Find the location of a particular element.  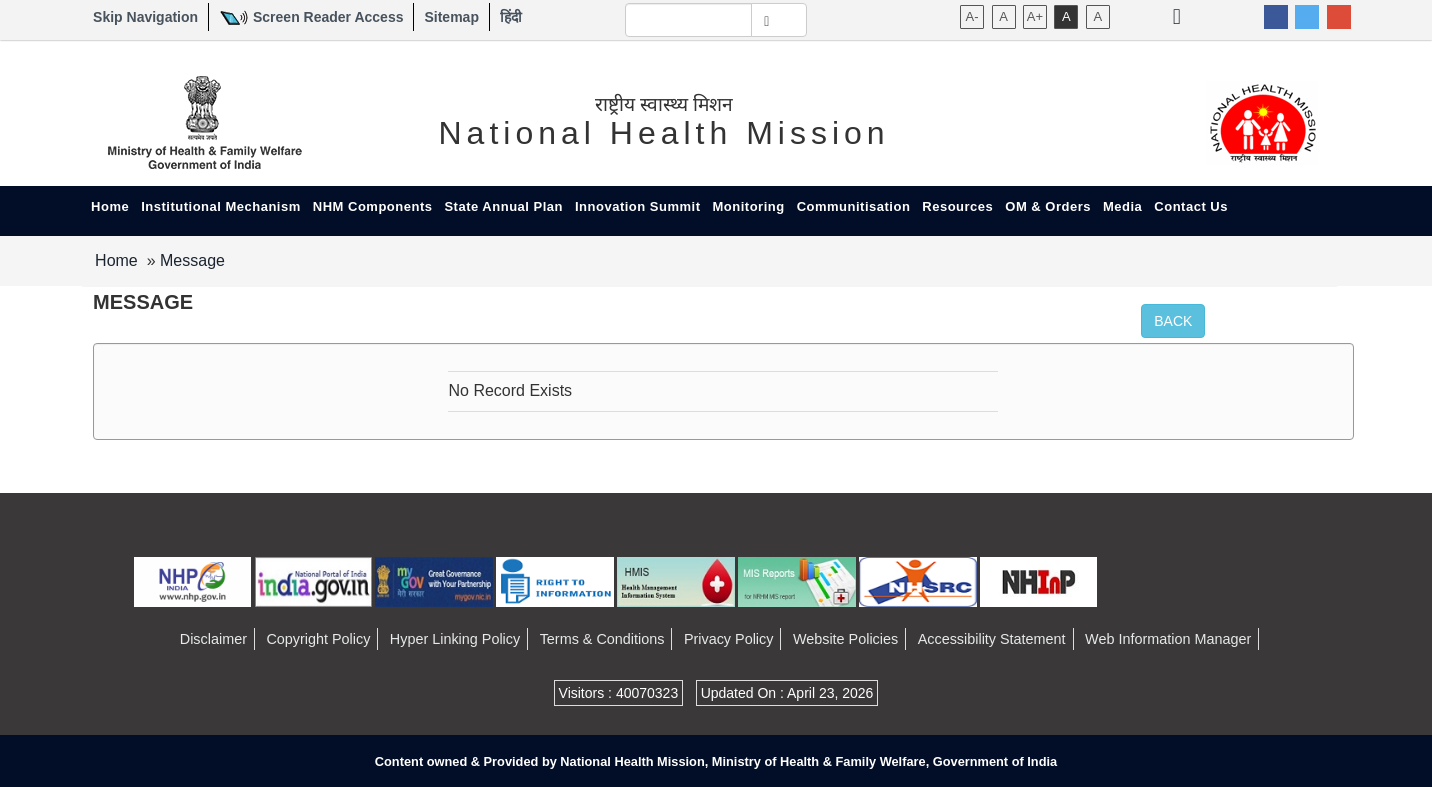

Communitisation is located at coordinates (854, 206).